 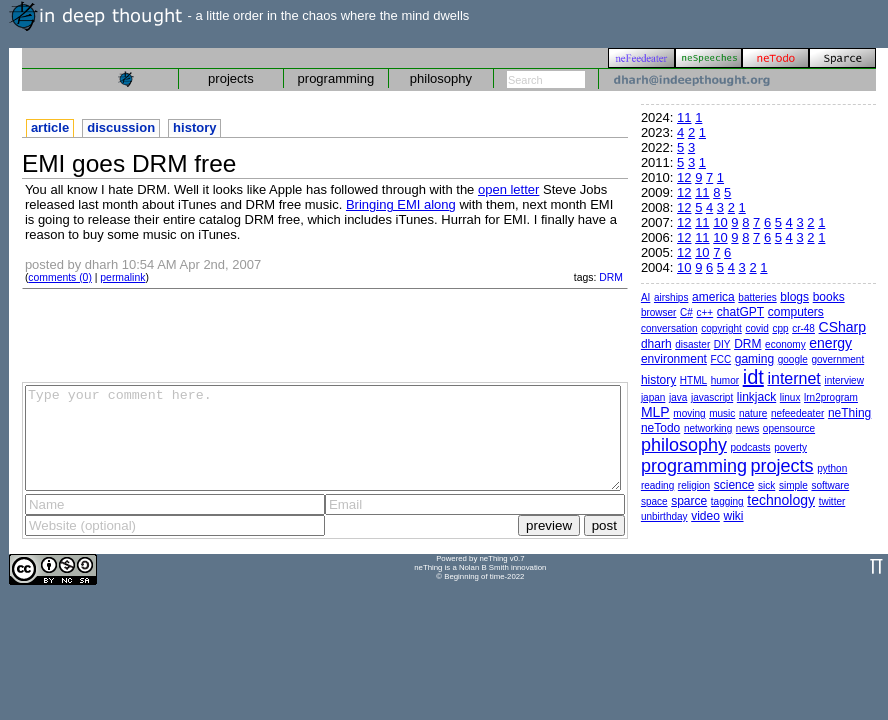 I want to click on java, so click(x=678, y=397).